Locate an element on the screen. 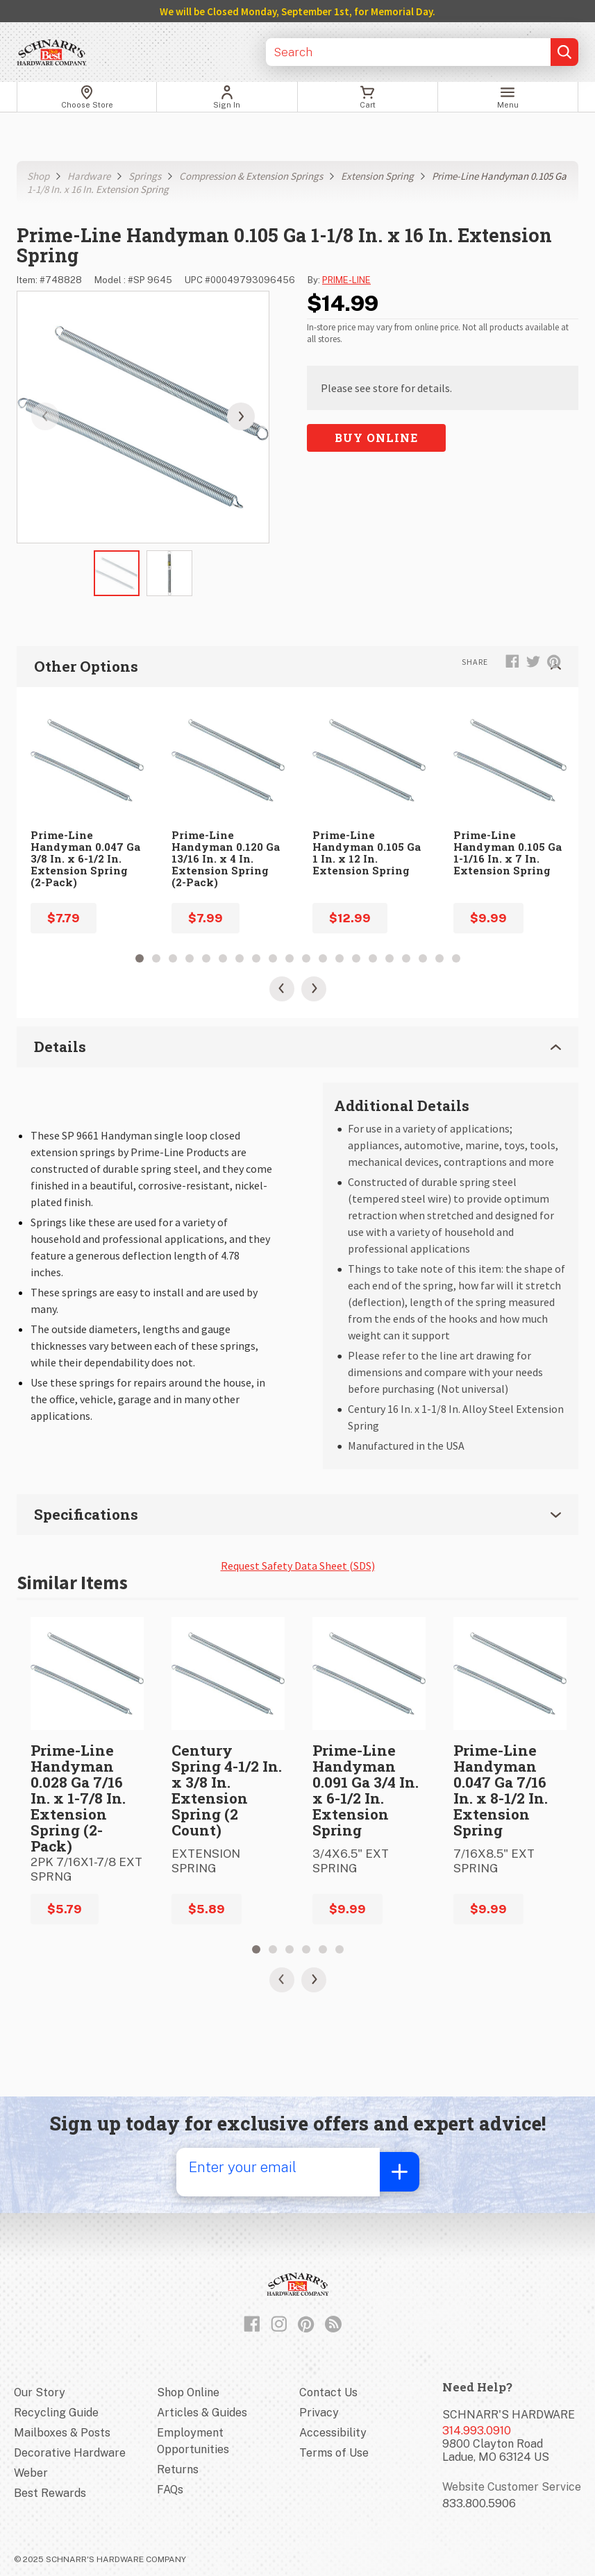  [Next Slide] is located at coordinates (313, 988).